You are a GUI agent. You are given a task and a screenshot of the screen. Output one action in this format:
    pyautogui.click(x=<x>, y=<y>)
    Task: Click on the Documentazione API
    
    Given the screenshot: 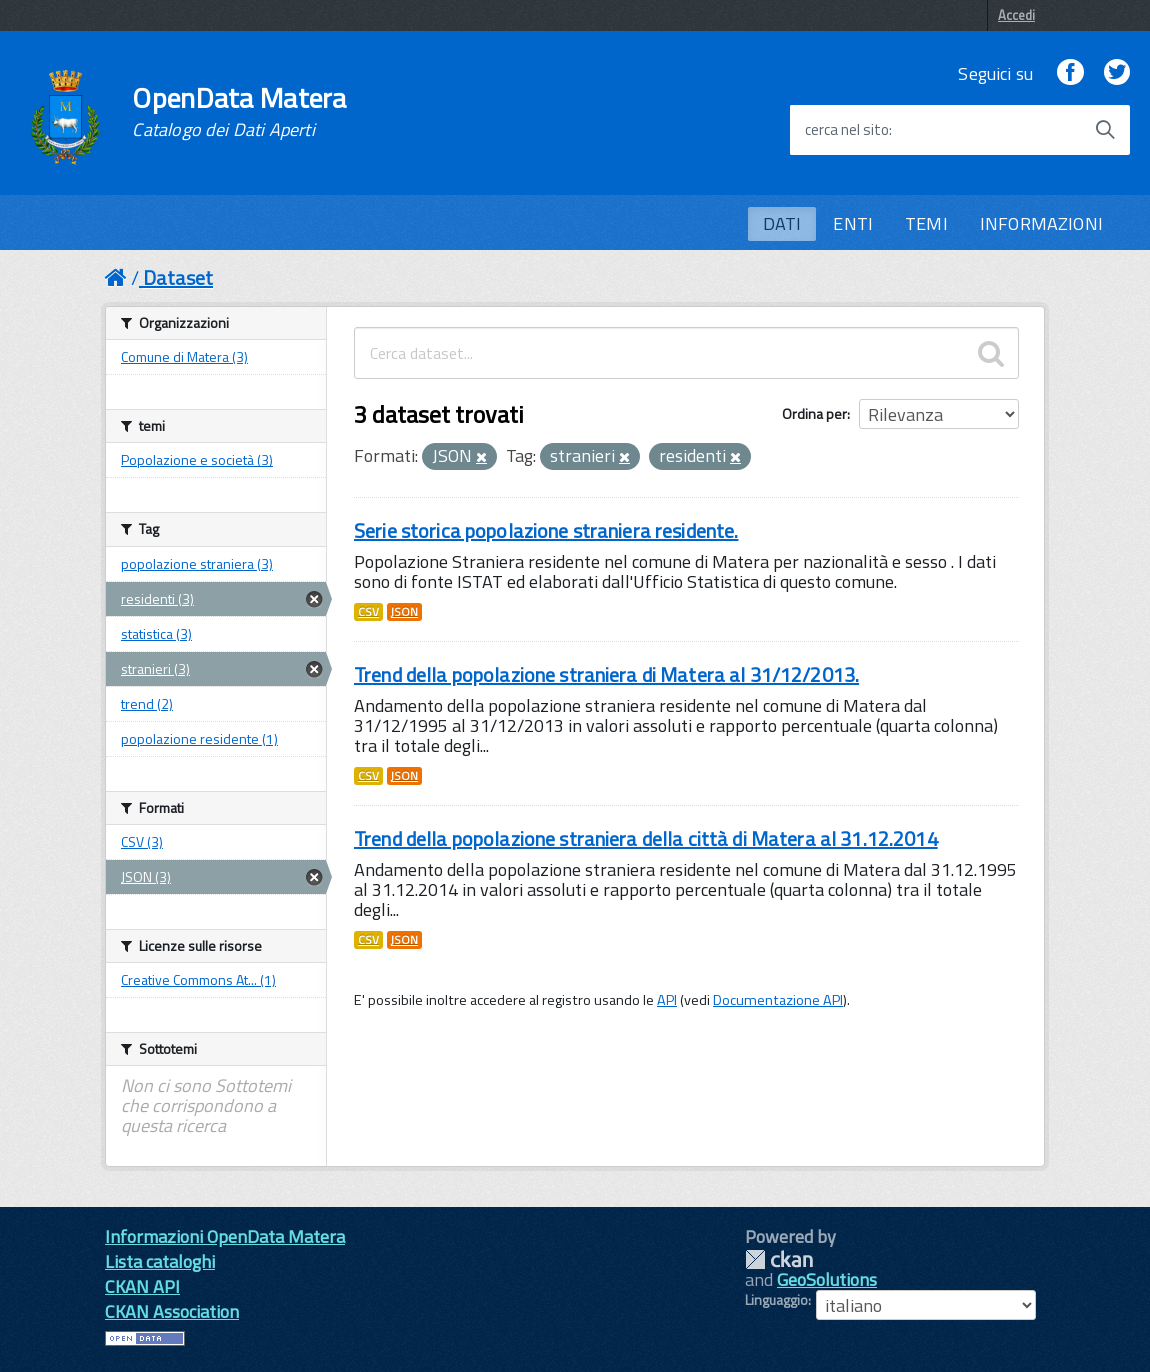 What is the action you would take?
    pyautogui.click(x=778, y=1000)
    